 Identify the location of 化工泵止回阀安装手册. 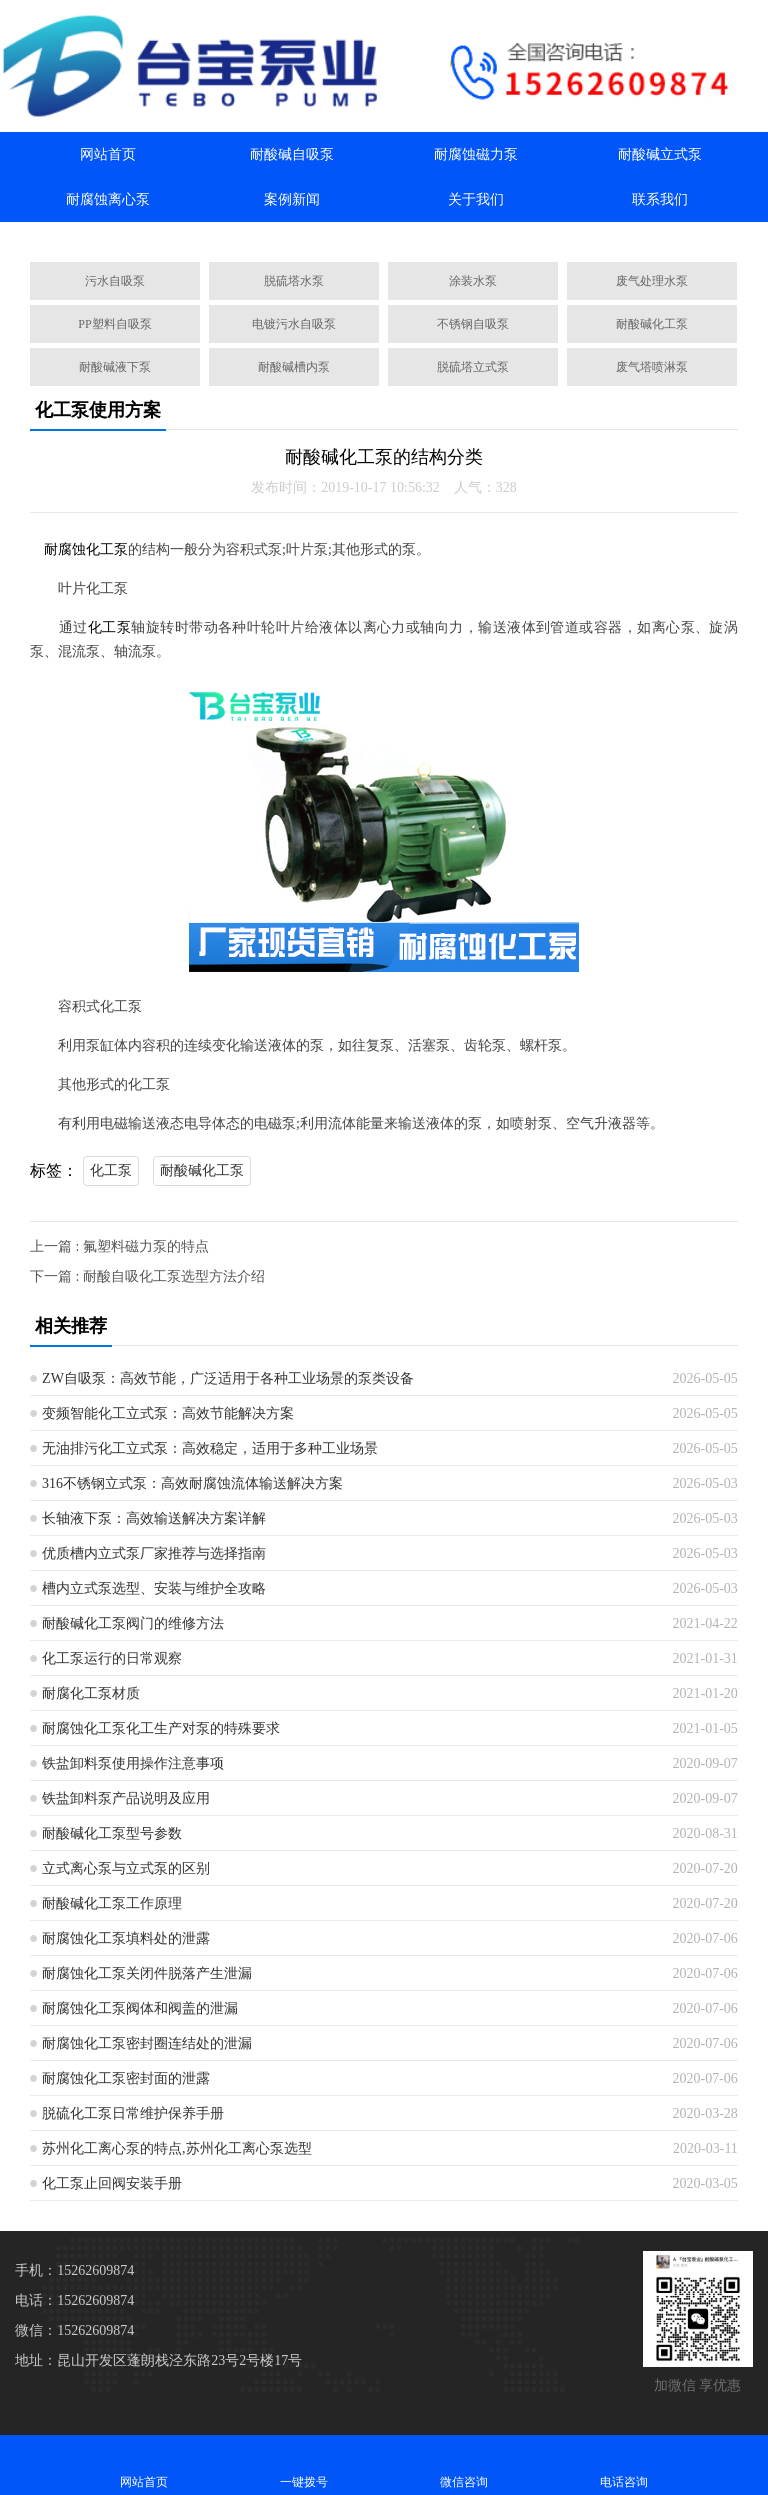
(112, 2183).